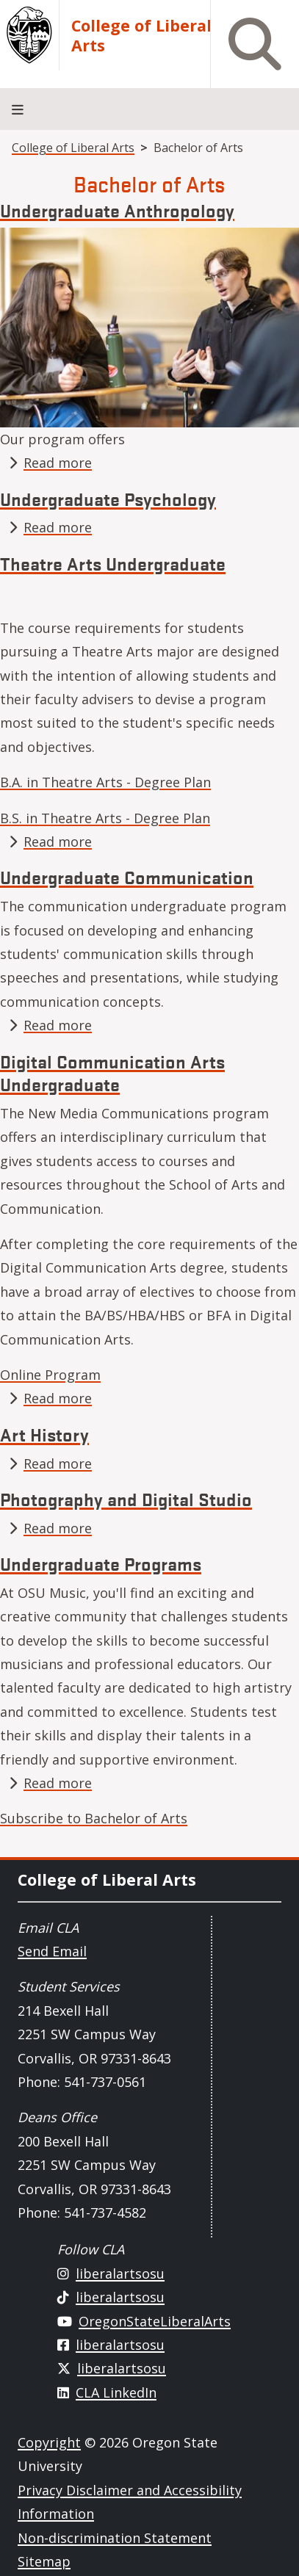 The image size is (299, 2576). Describe the element at coordinates (105, 782) in the screenshot. I see `B.A. in Theatre Arts - Degree Plan` at that location.